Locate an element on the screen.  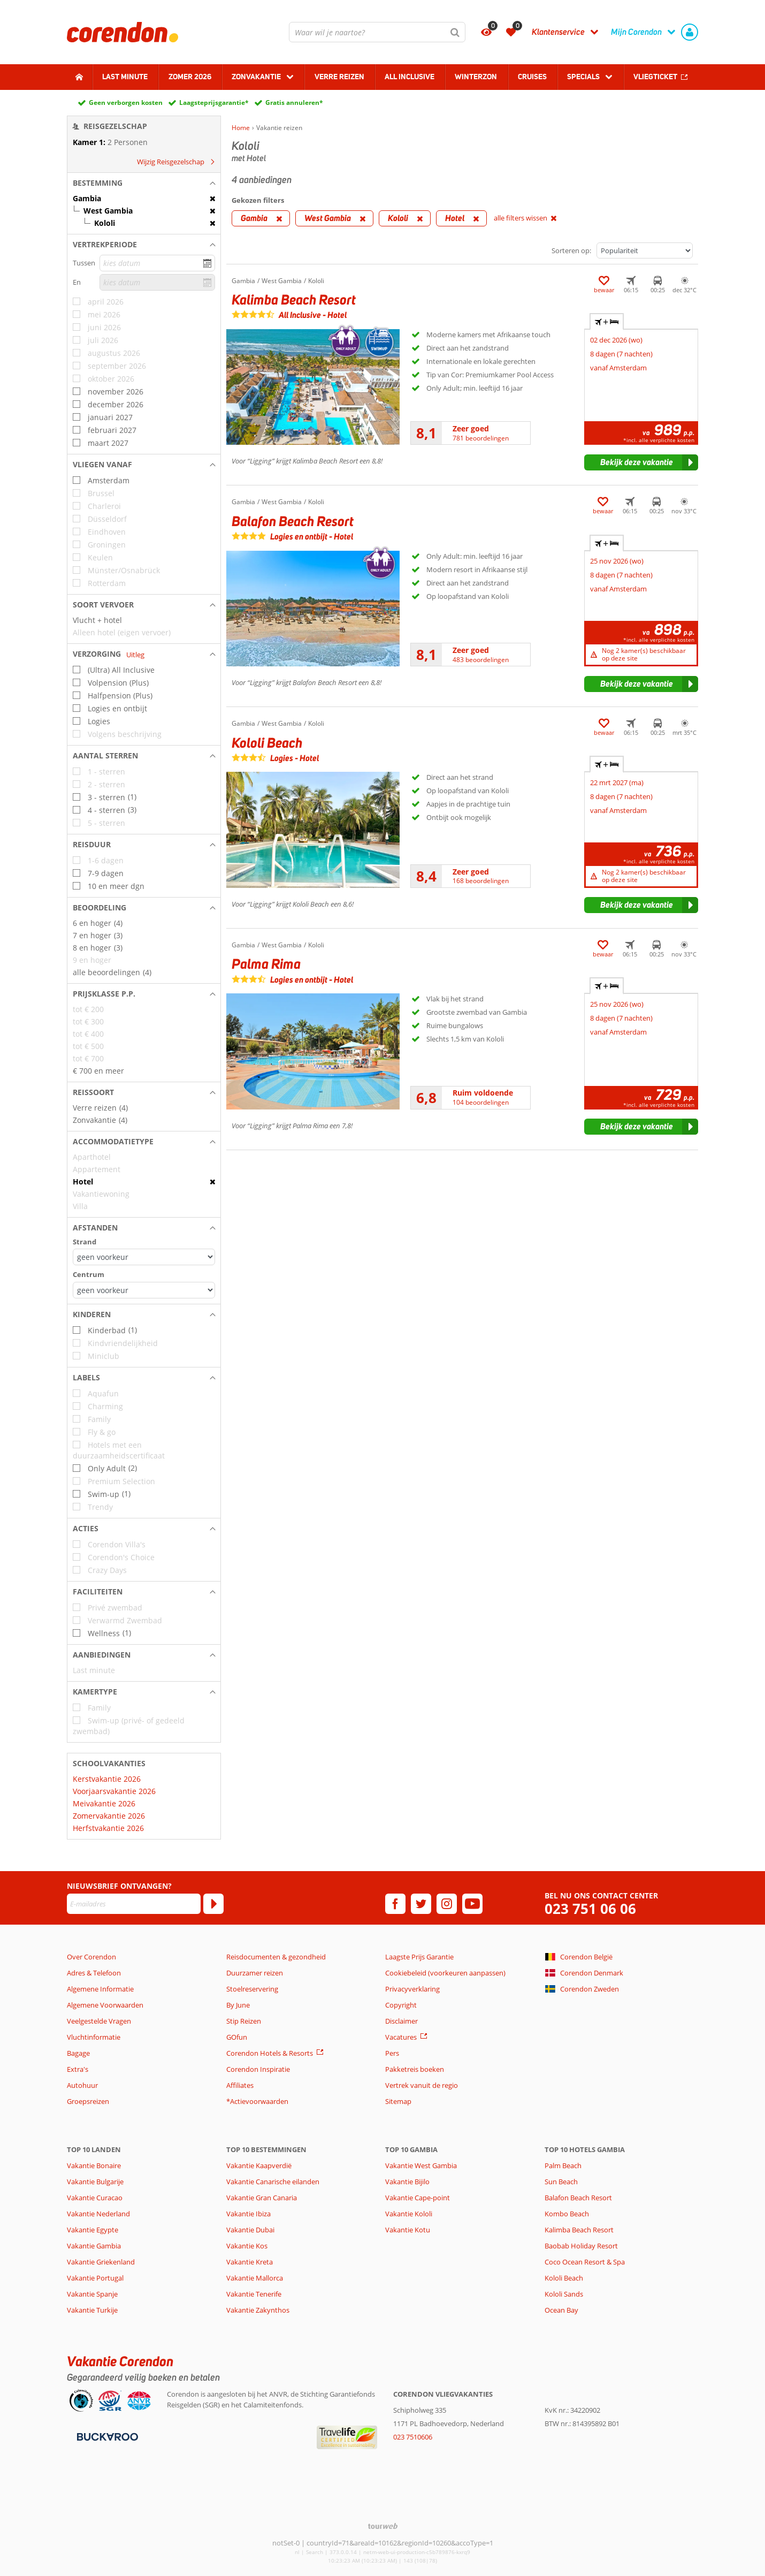
023 7510606 is located at coordinates (412, 2437).